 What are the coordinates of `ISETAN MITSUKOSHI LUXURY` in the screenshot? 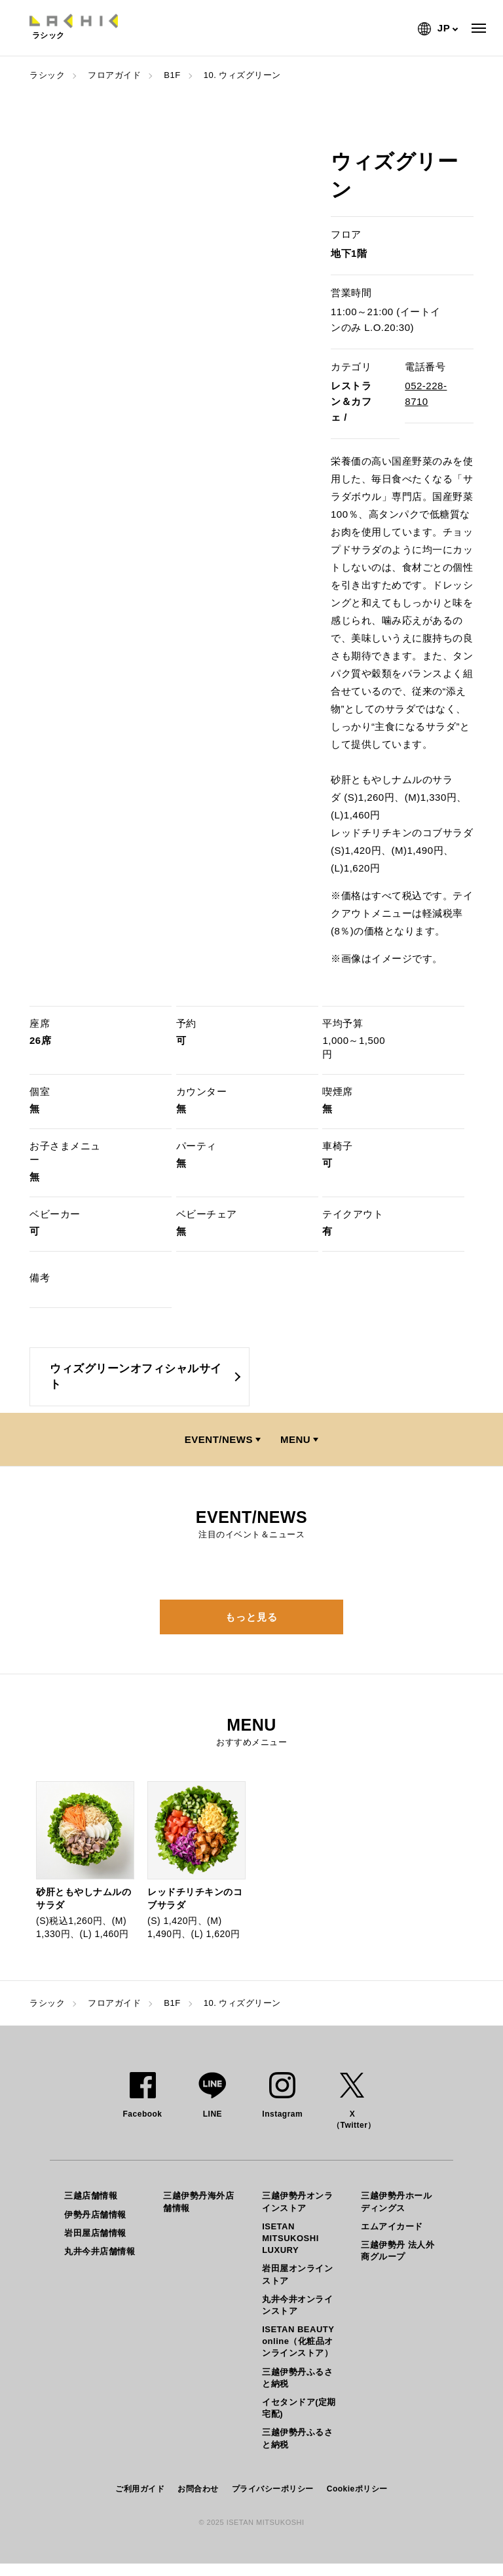 It's located at (290, 2238).